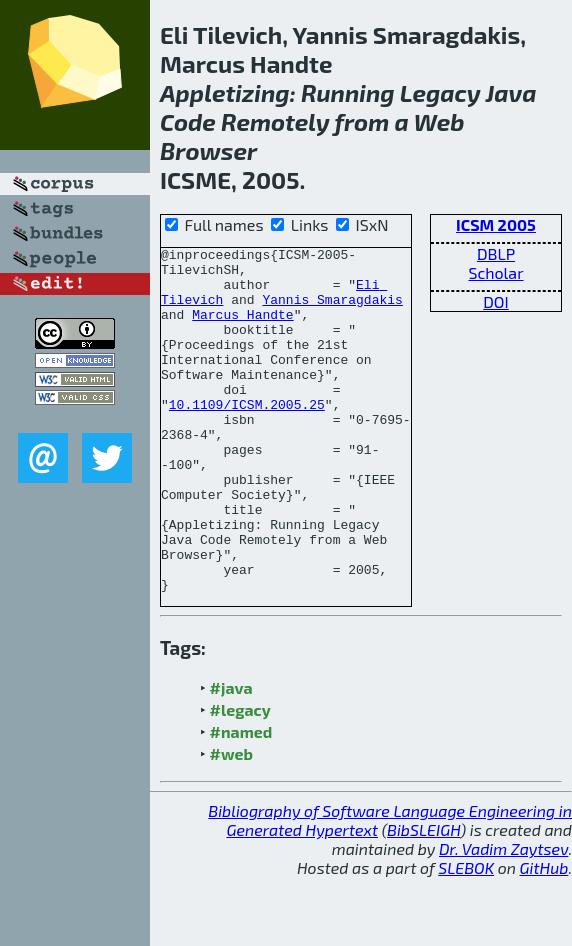  Describe the element at coordinates (242, 329) in the screenshot. I see `Marcus Handte` at that location.